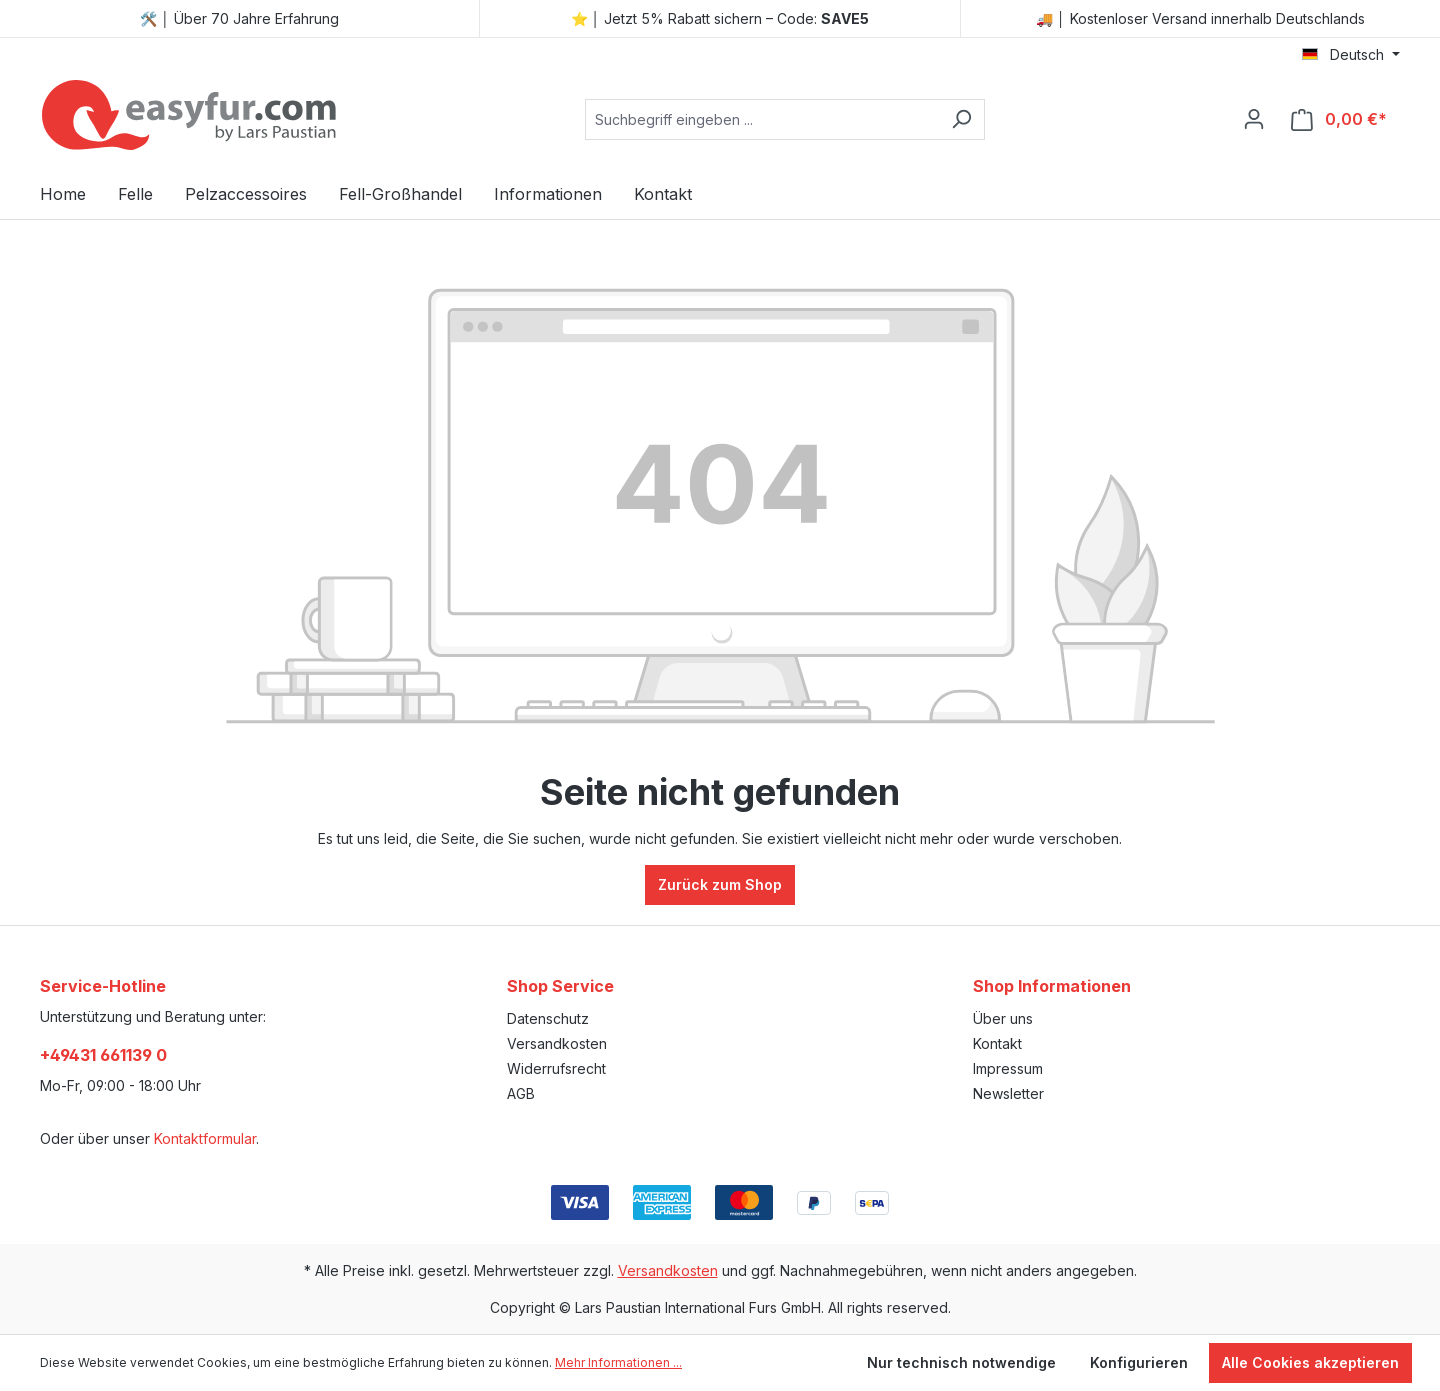  What do you see at coordinates (997, 1043) in the screenshot?
I see `Kontakt` at bounding box center [997, 1043].